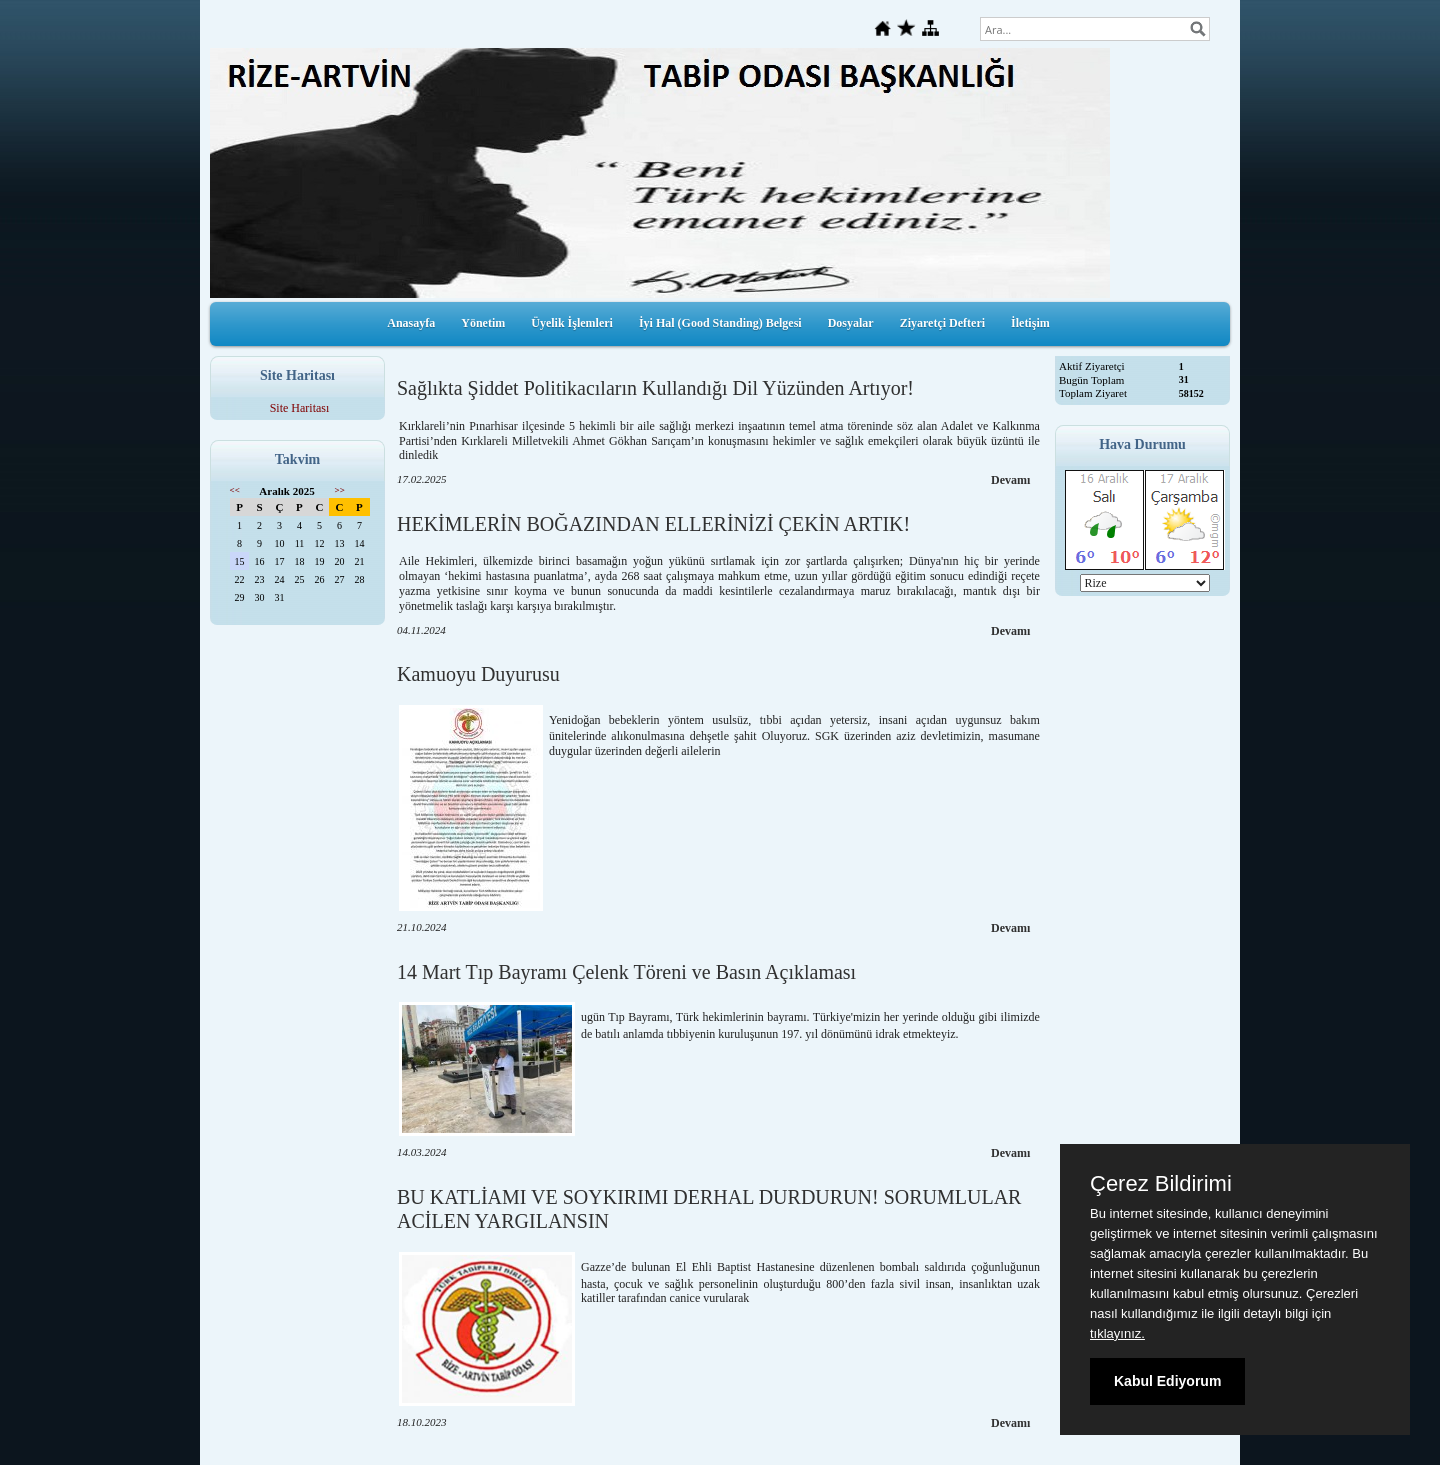 This screenshot has width=1440, height=1465. Describe the element at coordinates (1030, 323) in the screenshot. I see `İletişim` at that location.